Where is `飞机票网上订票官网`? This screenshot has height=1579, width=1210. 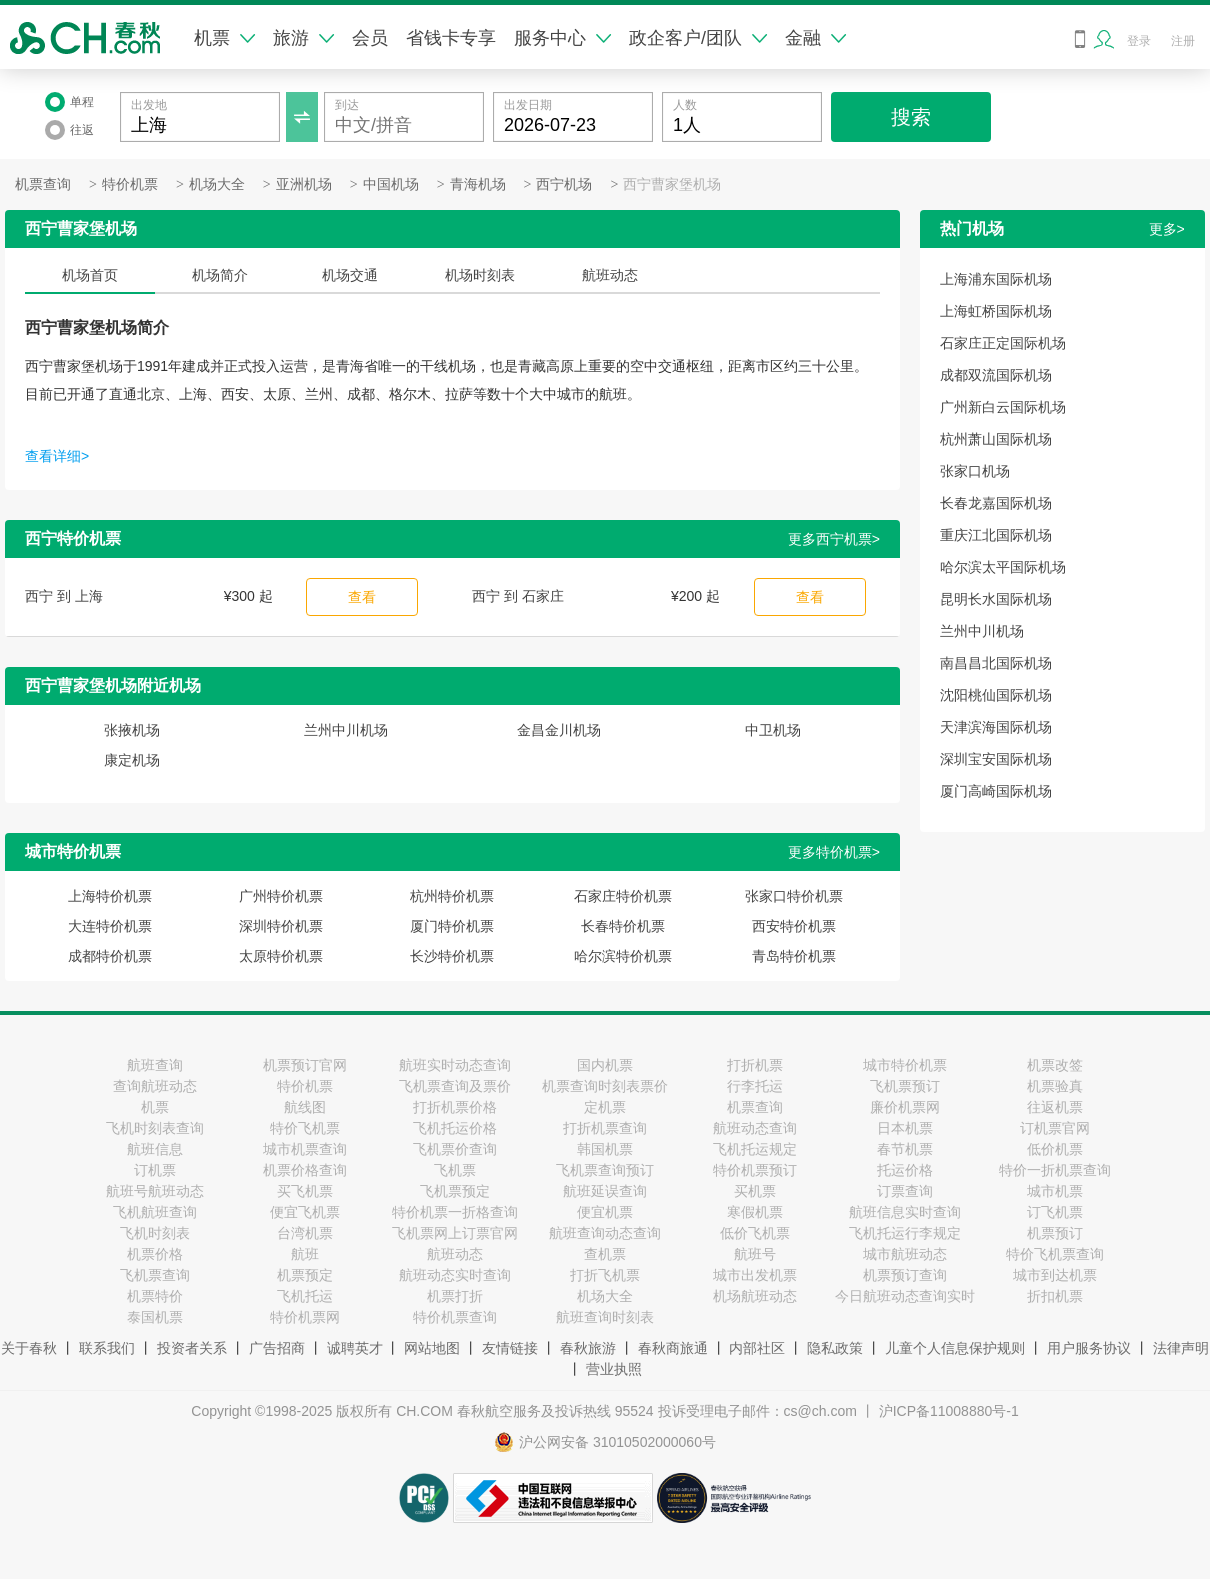 飞机票网上订票官网 is located at coordinates (455, 1233).